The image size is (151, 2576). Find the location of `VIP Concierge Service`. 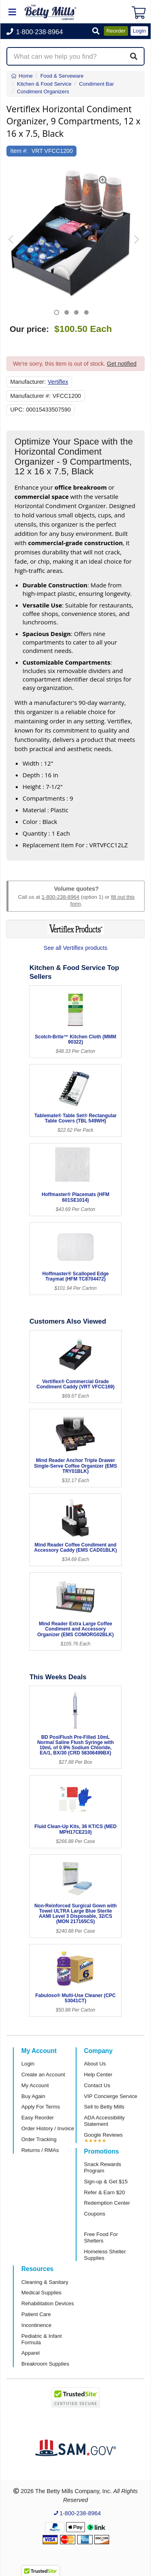

VIP Concierge Service is located at coordinates (110, 2096).